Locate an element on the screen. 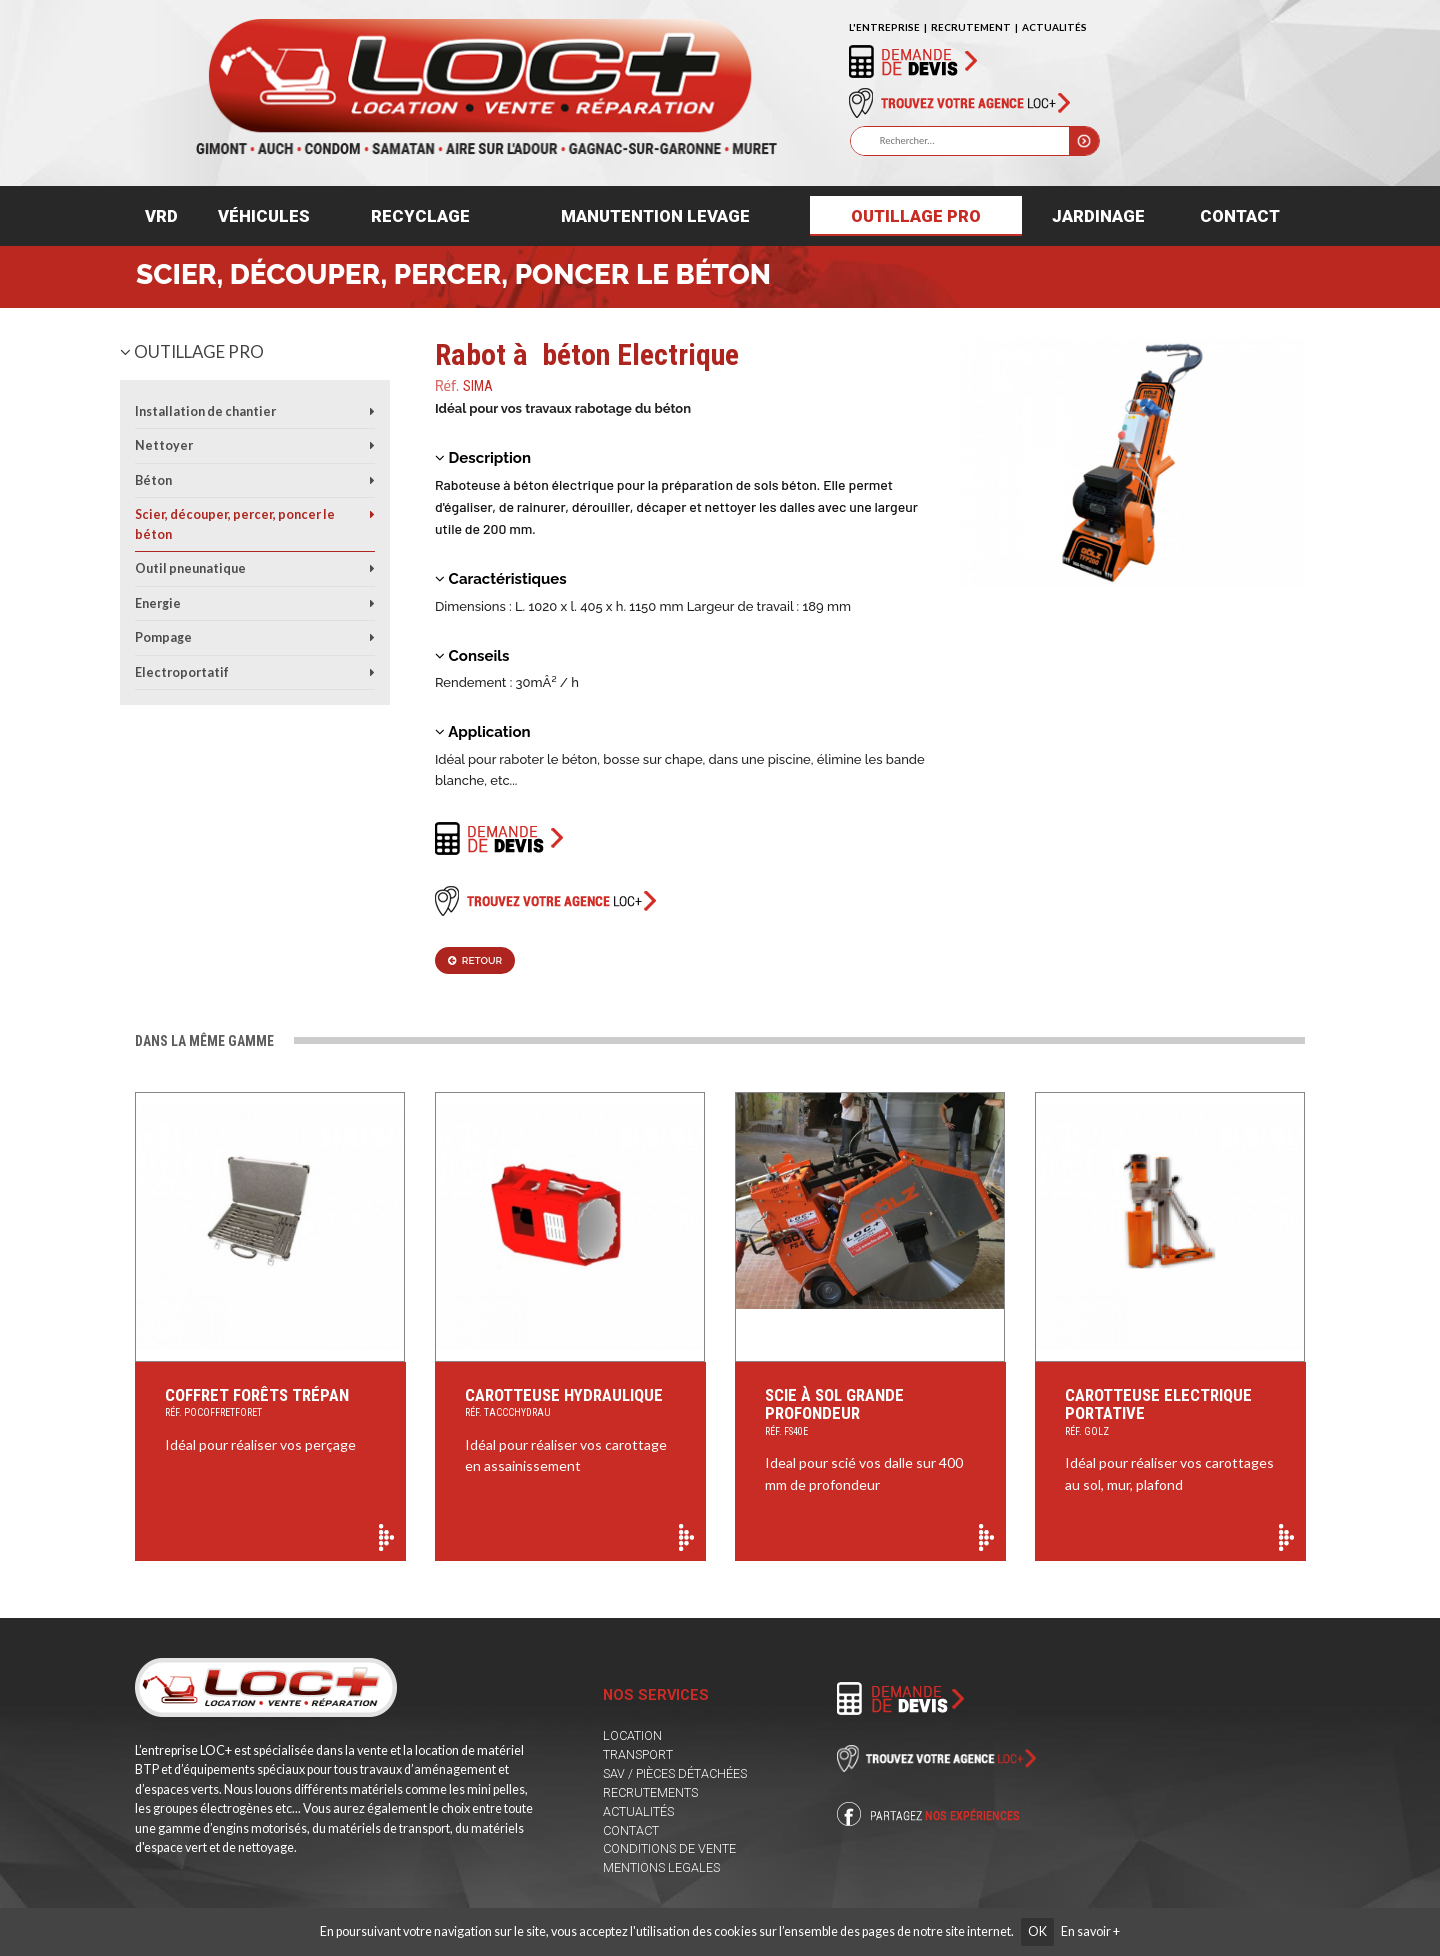 The width and height of the screenshot is (1440, 1956). Pompage is located at coordinates (163, 637).